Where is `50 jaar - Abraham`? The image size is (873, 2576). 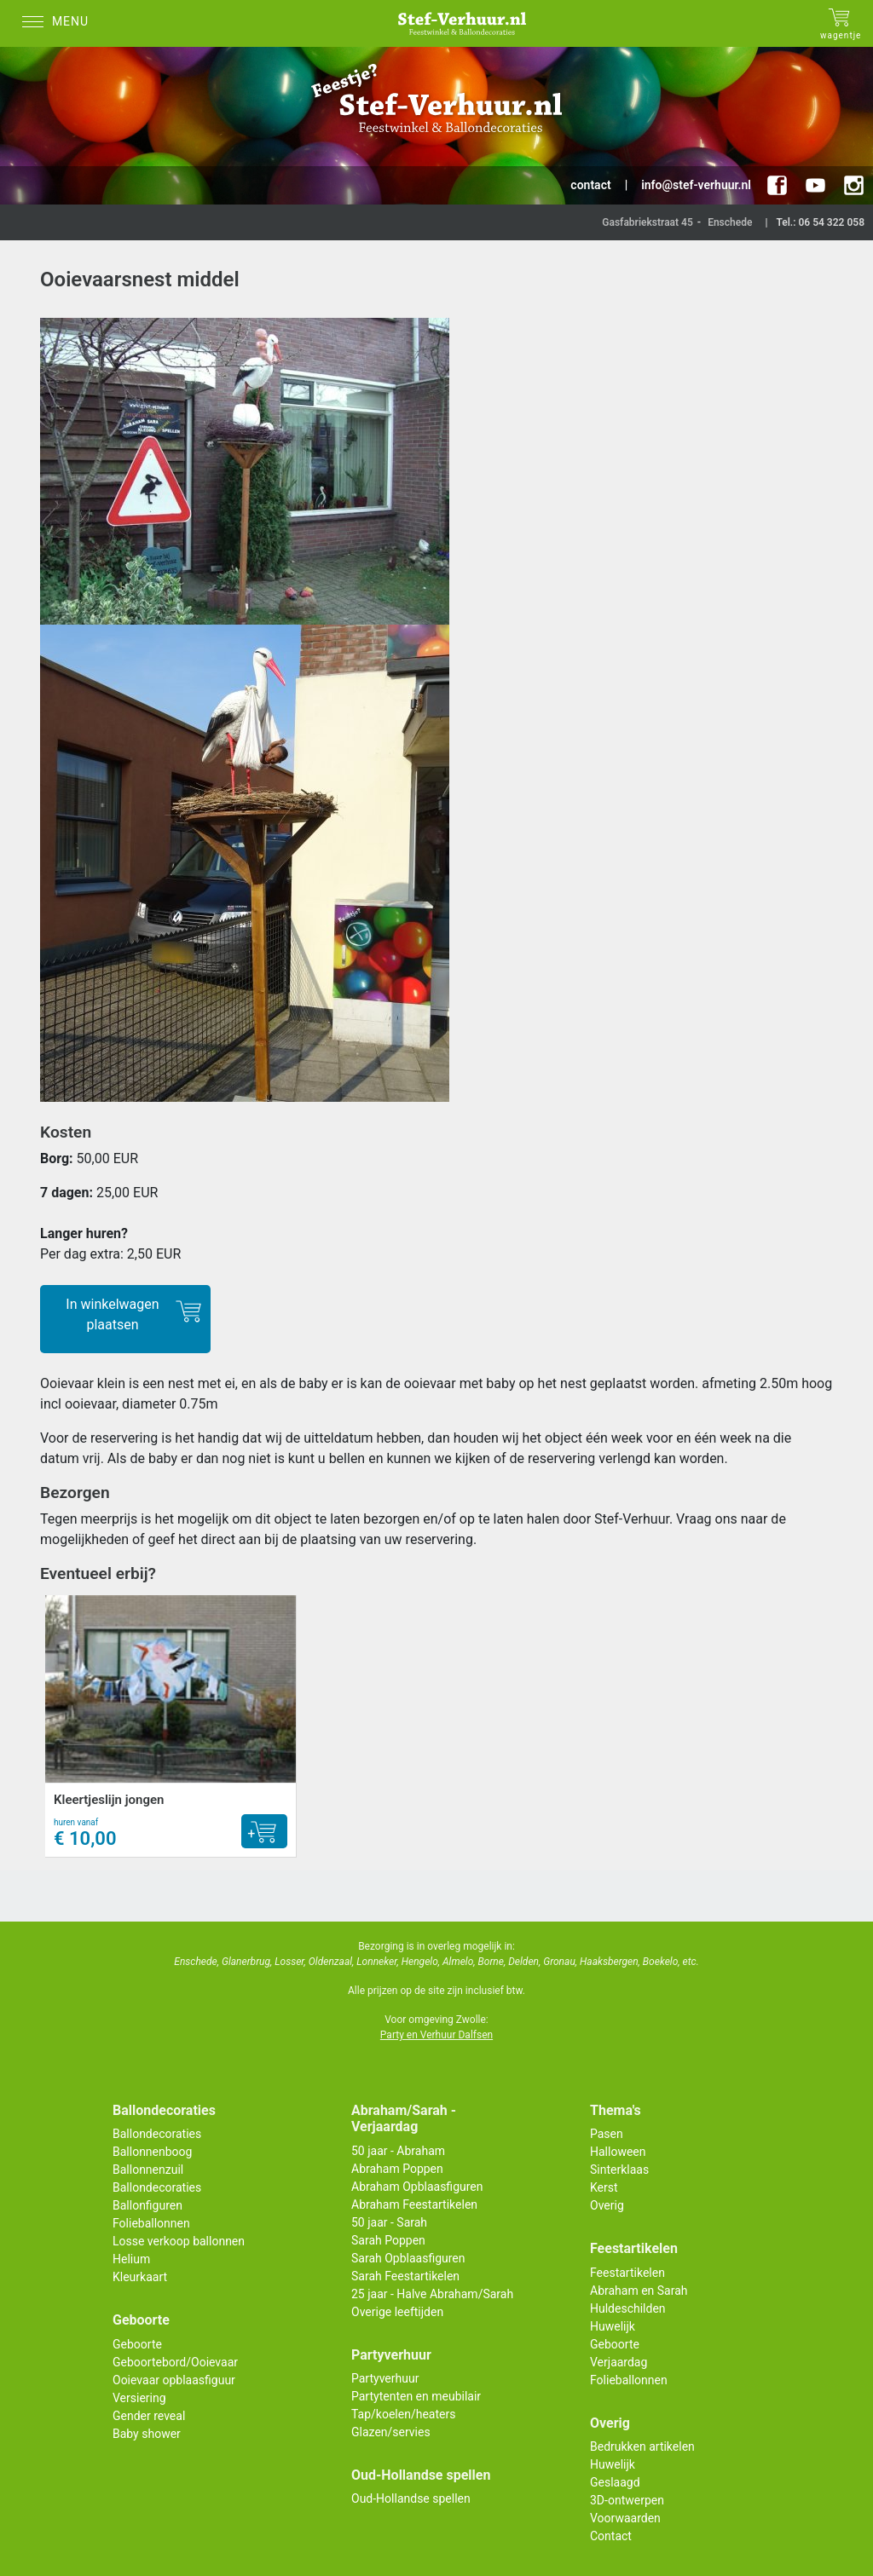 50 jaar - Abraham is located at coordinates (398, 2151).